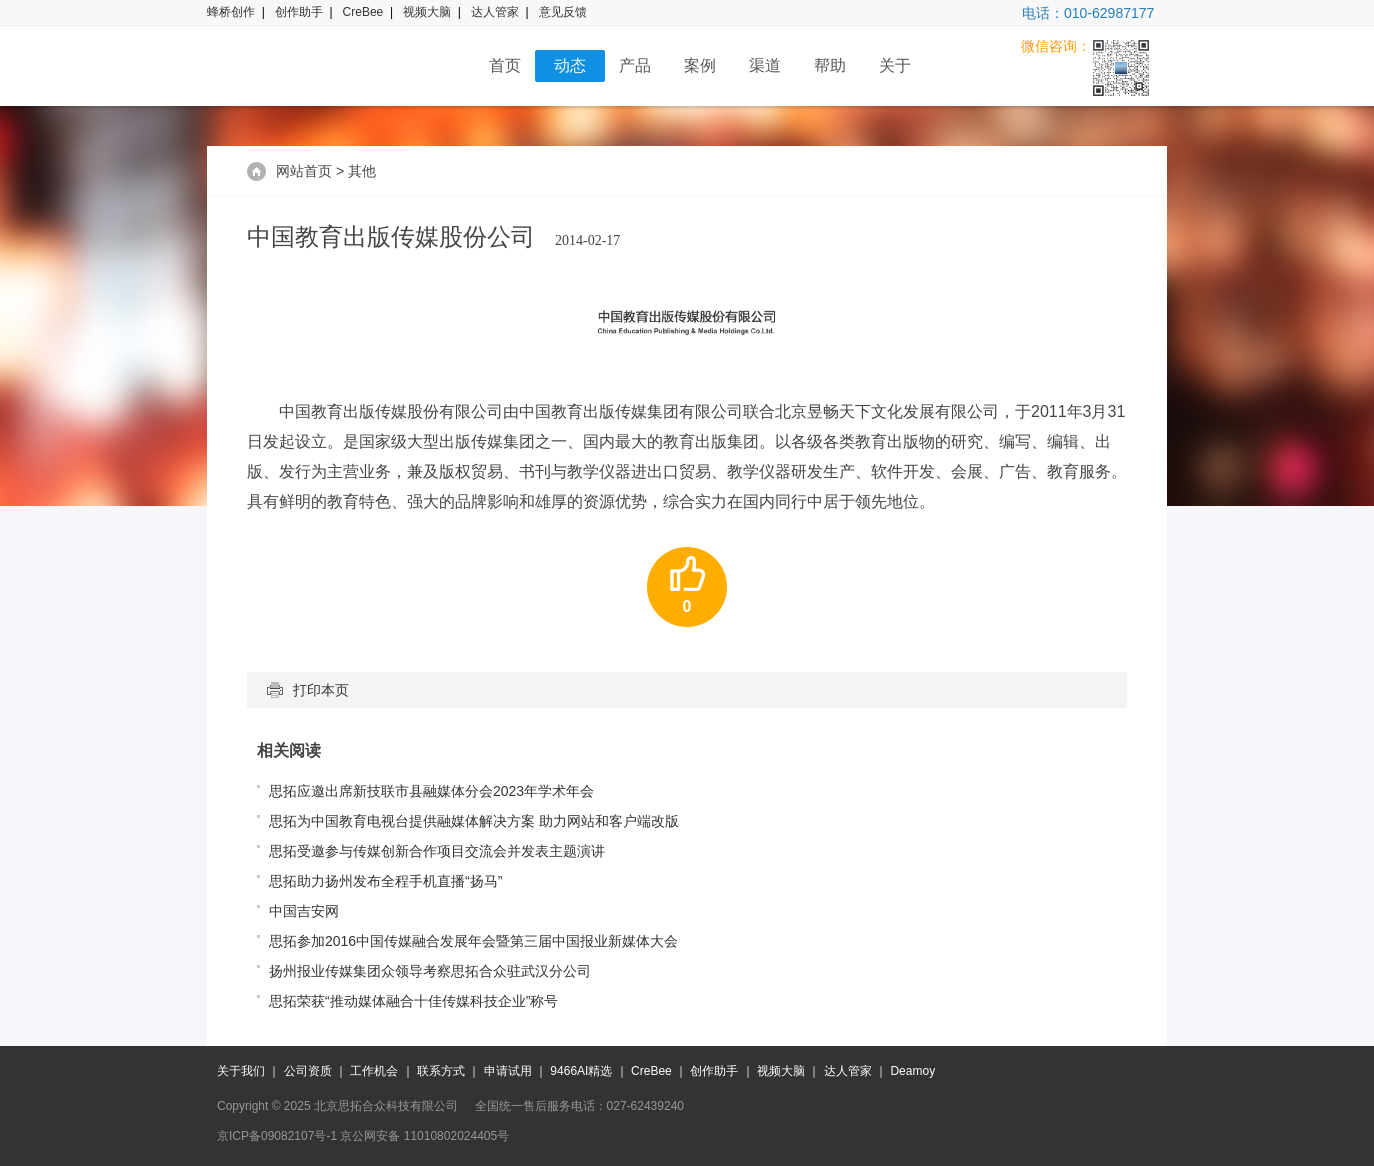 The height and width of the screenshot is (1166, 1374). Describe the element at coordinates (231, 12) in the screenshot. I see `蜂桥创作` at that location.